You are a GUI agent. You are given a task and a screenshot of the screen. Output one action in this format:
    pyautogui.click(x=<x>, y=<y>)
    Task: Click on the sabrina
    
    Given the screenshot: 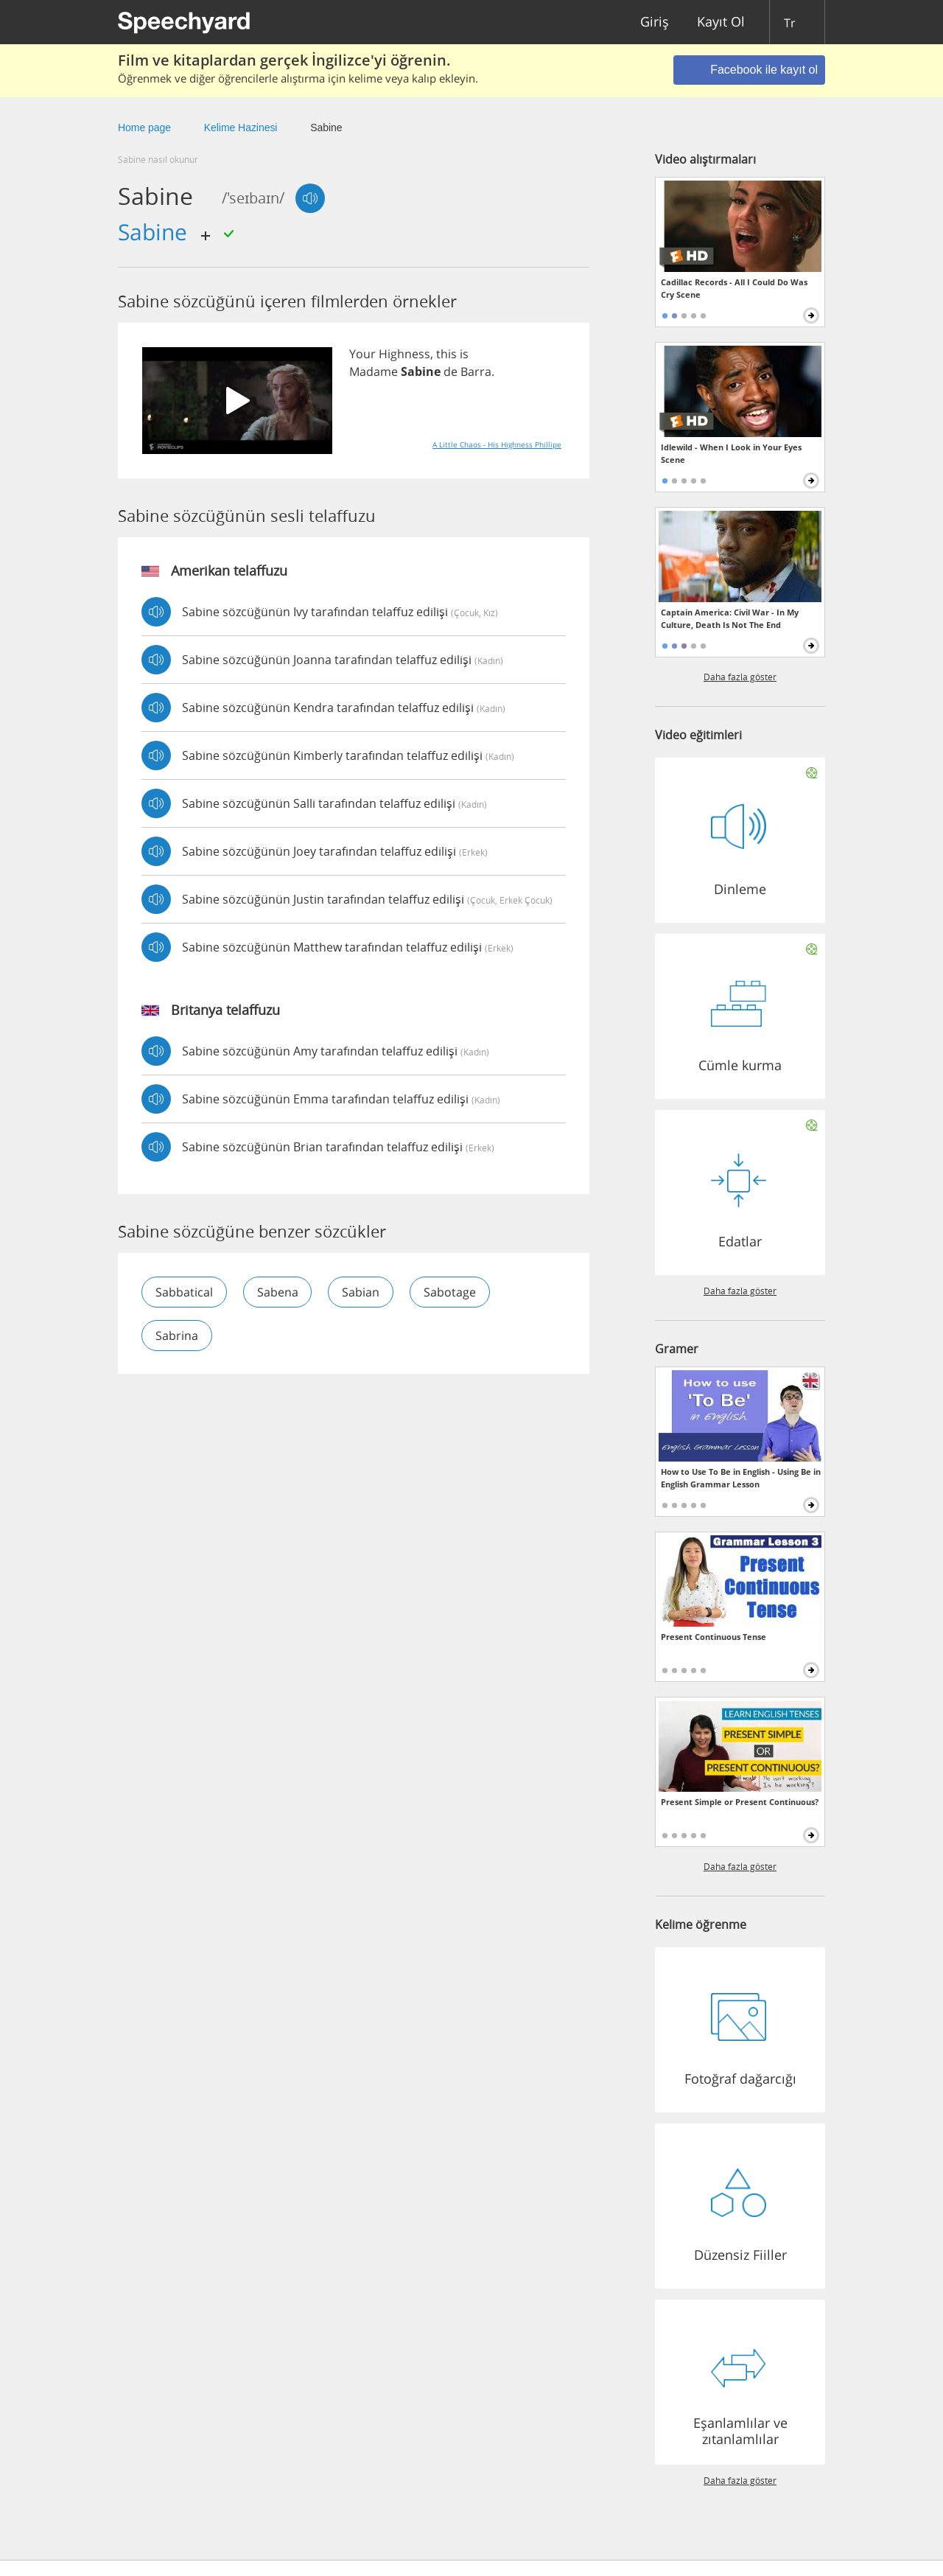 What is the action you would take?
    pyautogui.click(x=176, y=1335)
    